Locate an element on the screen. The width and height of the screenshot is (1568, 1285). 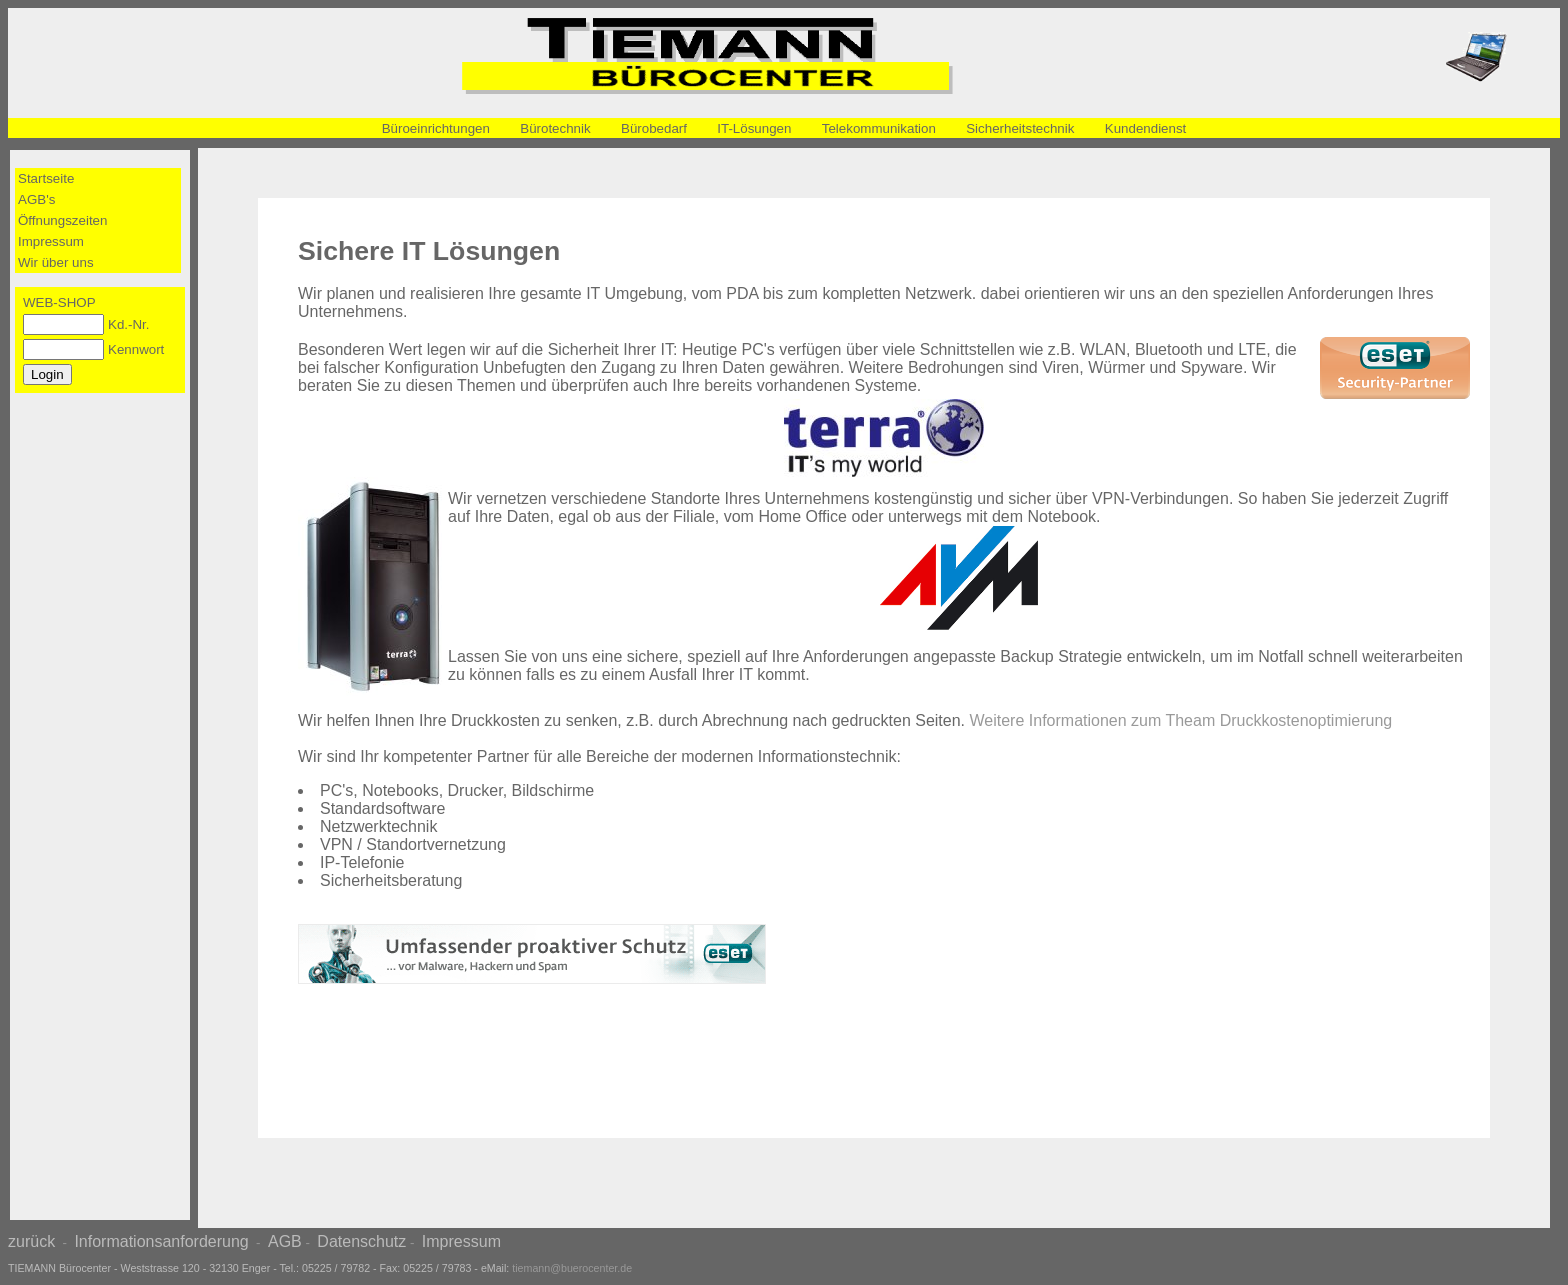
Kundendienst is located at coordinates (1146, 128).